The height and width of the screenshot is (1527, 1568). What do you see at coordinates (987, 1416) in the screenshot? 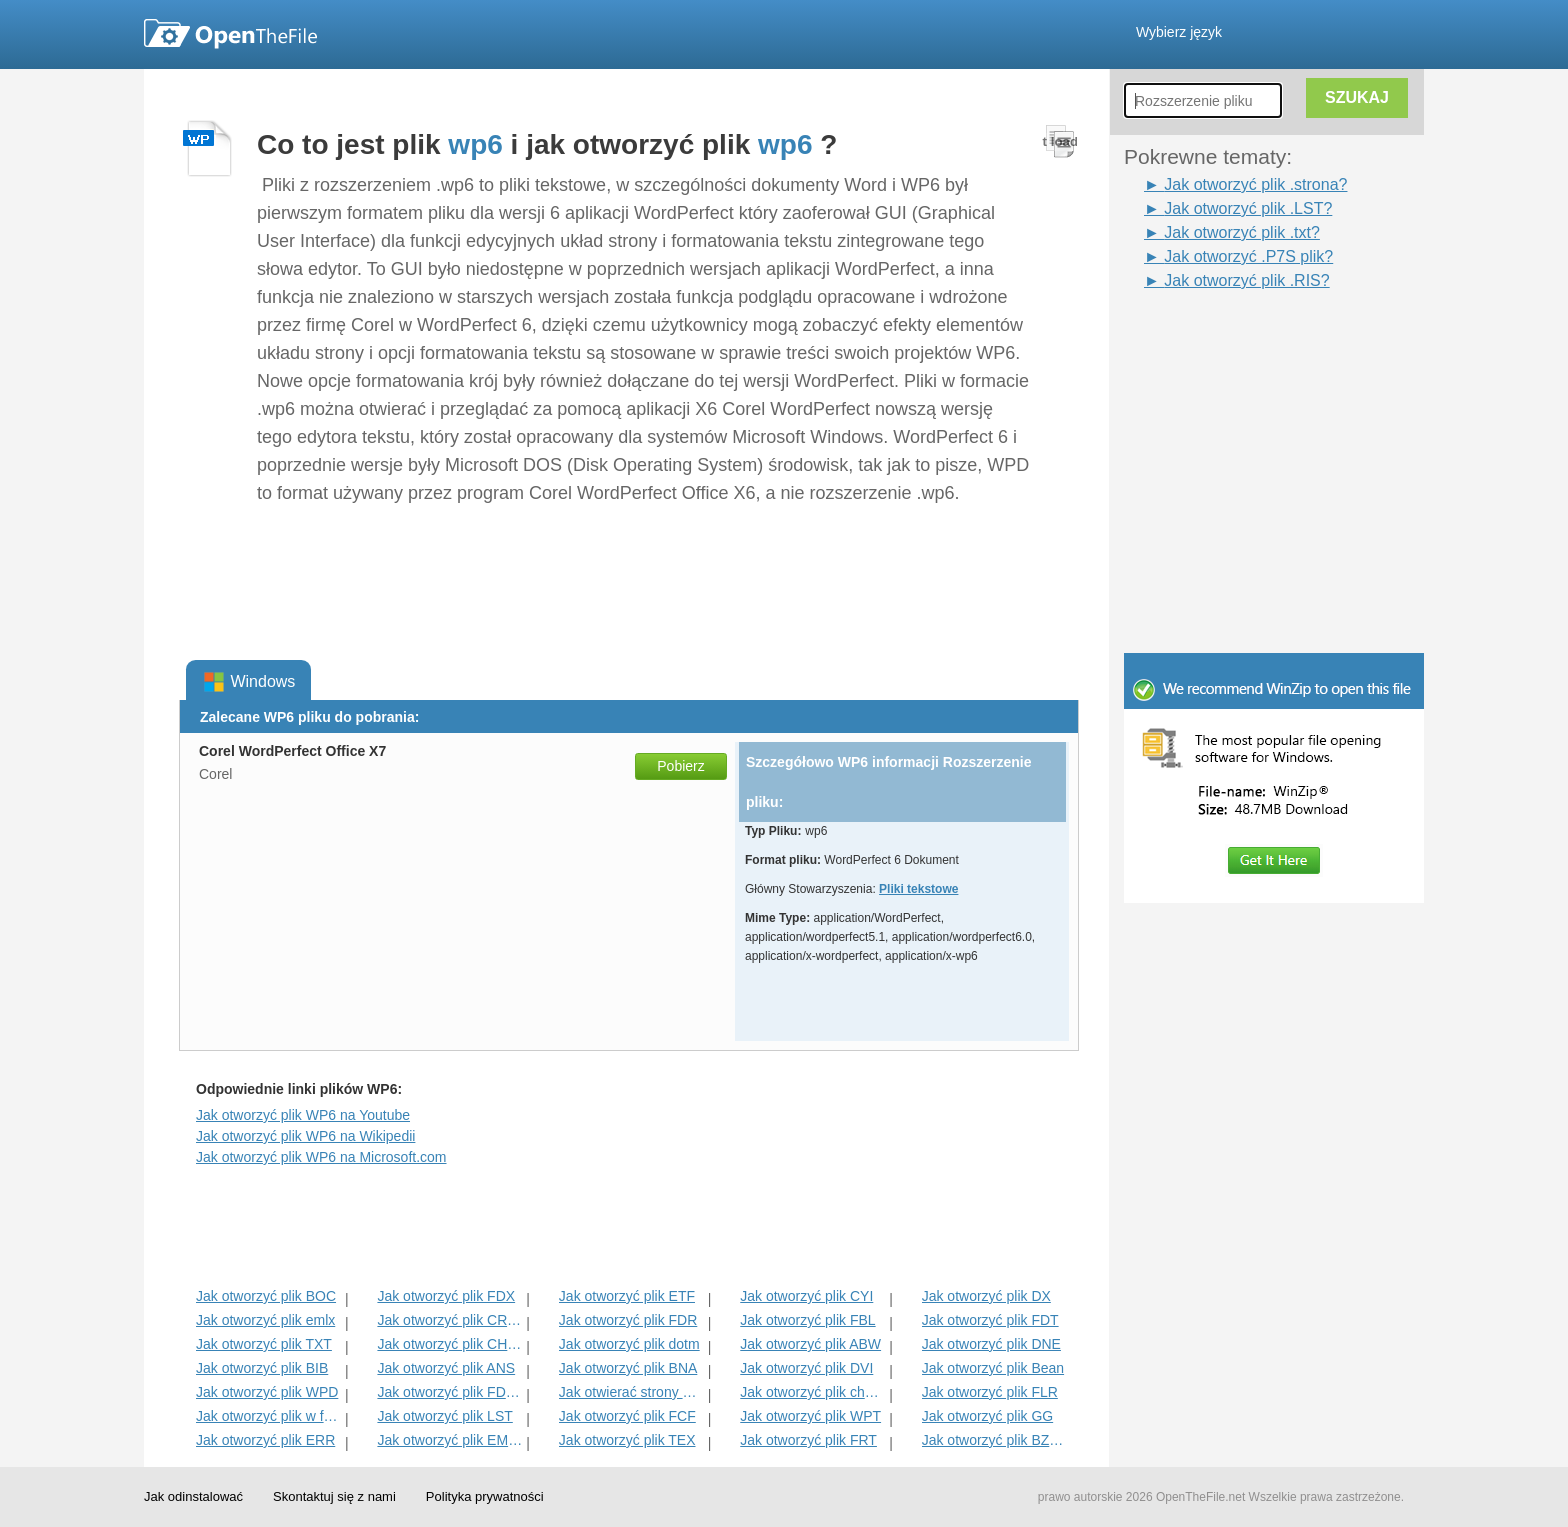
I see `Jak otworzyć plik GG` at bounding box center [987, 1416].